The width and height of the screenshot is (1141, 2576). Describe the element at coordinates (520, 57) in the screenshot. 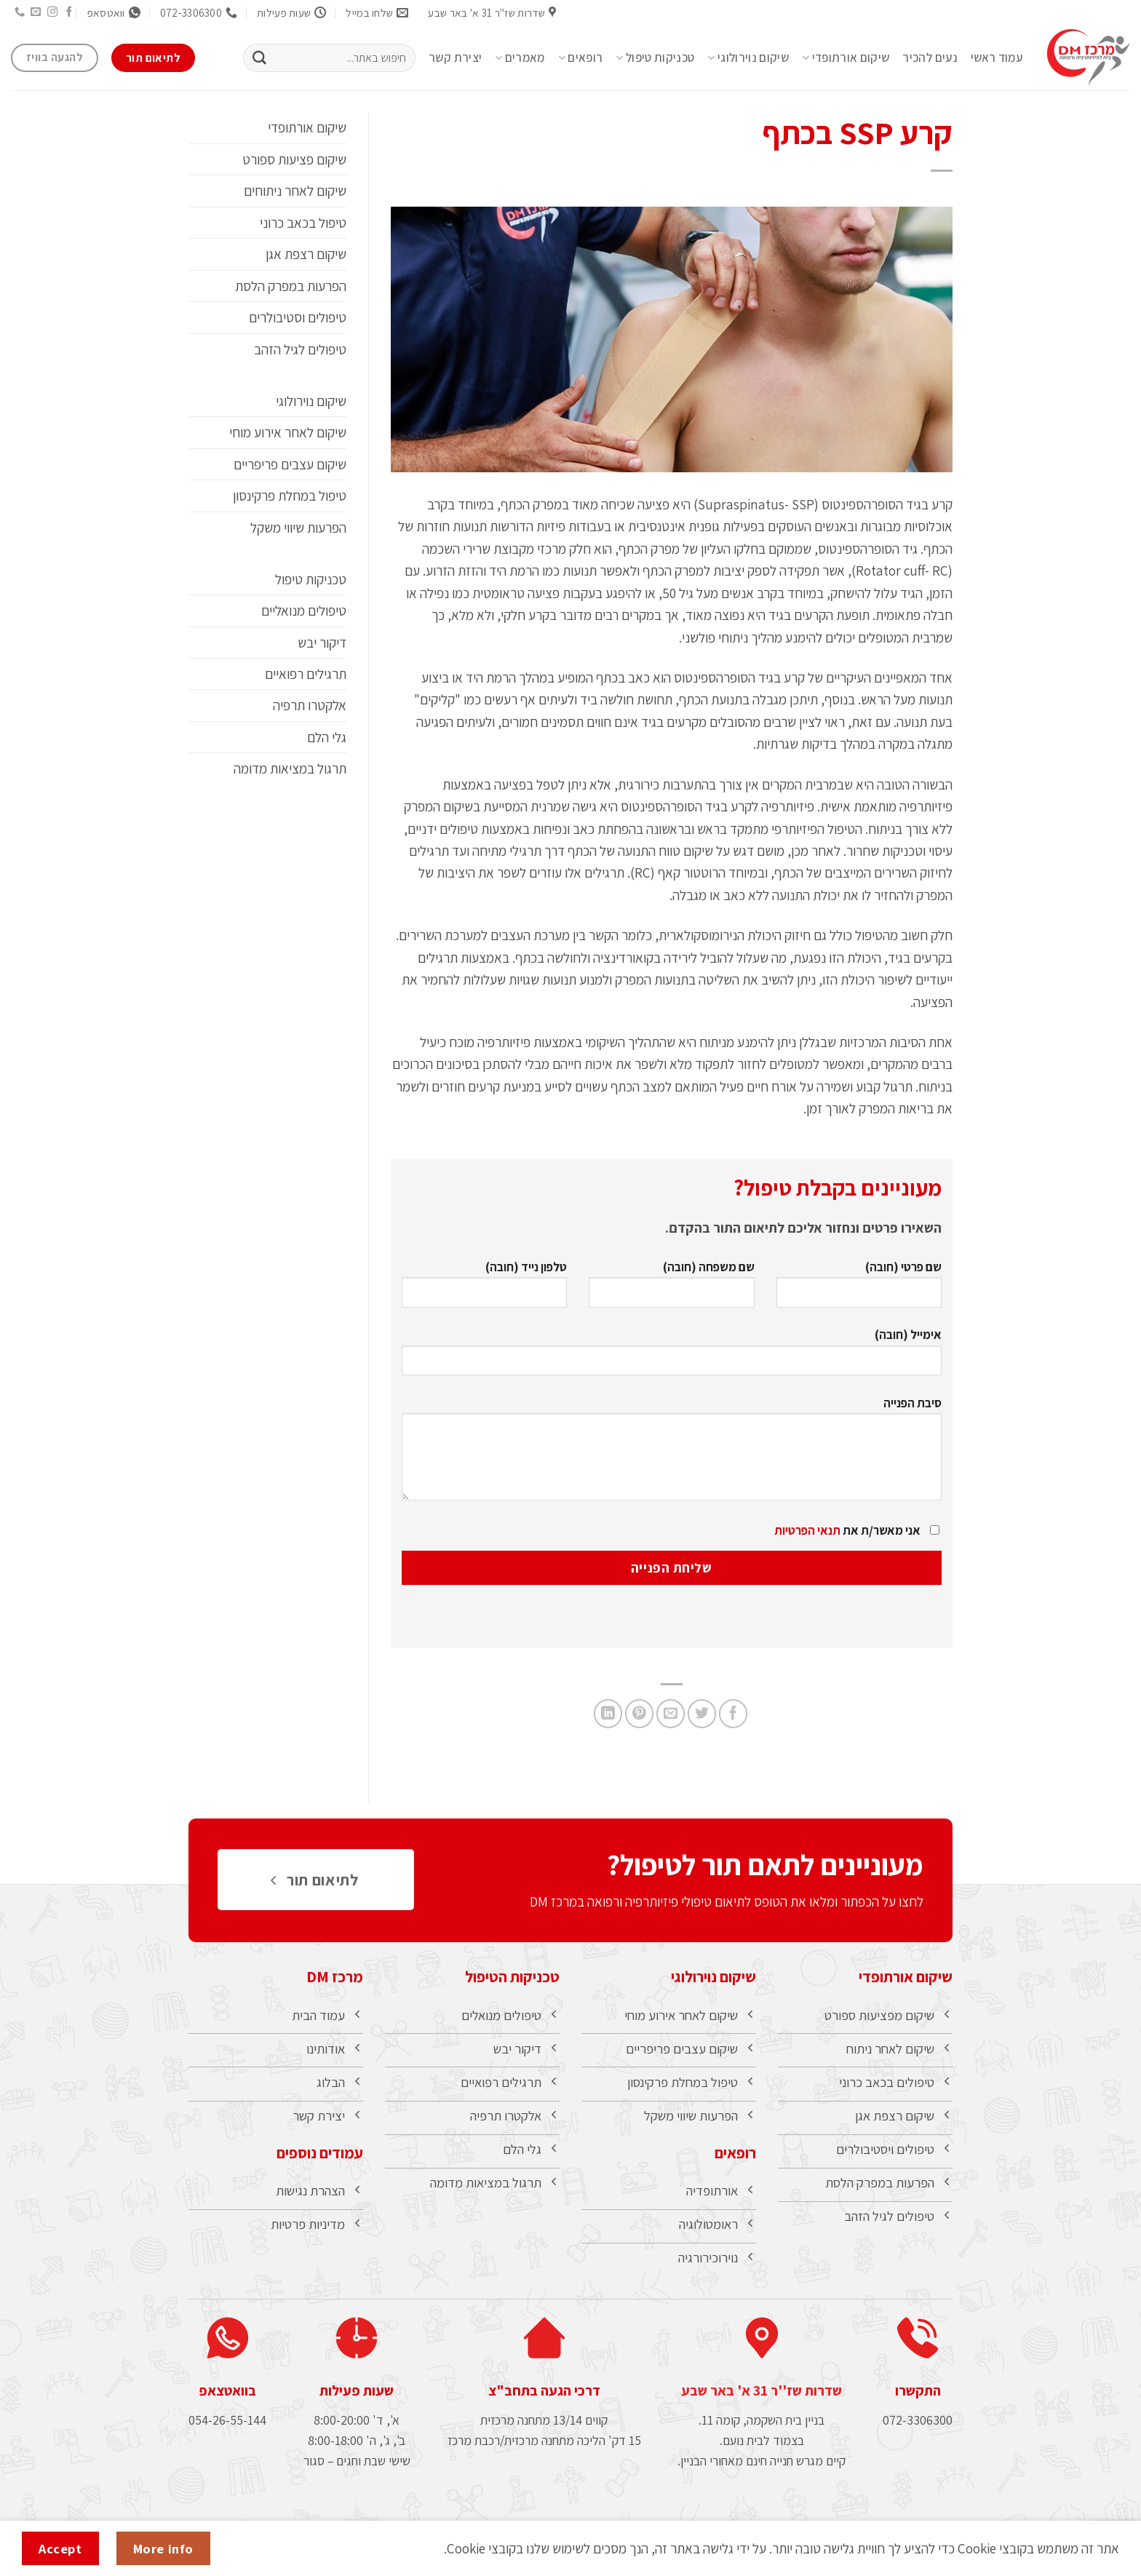

I see `מאמרים` at that location.